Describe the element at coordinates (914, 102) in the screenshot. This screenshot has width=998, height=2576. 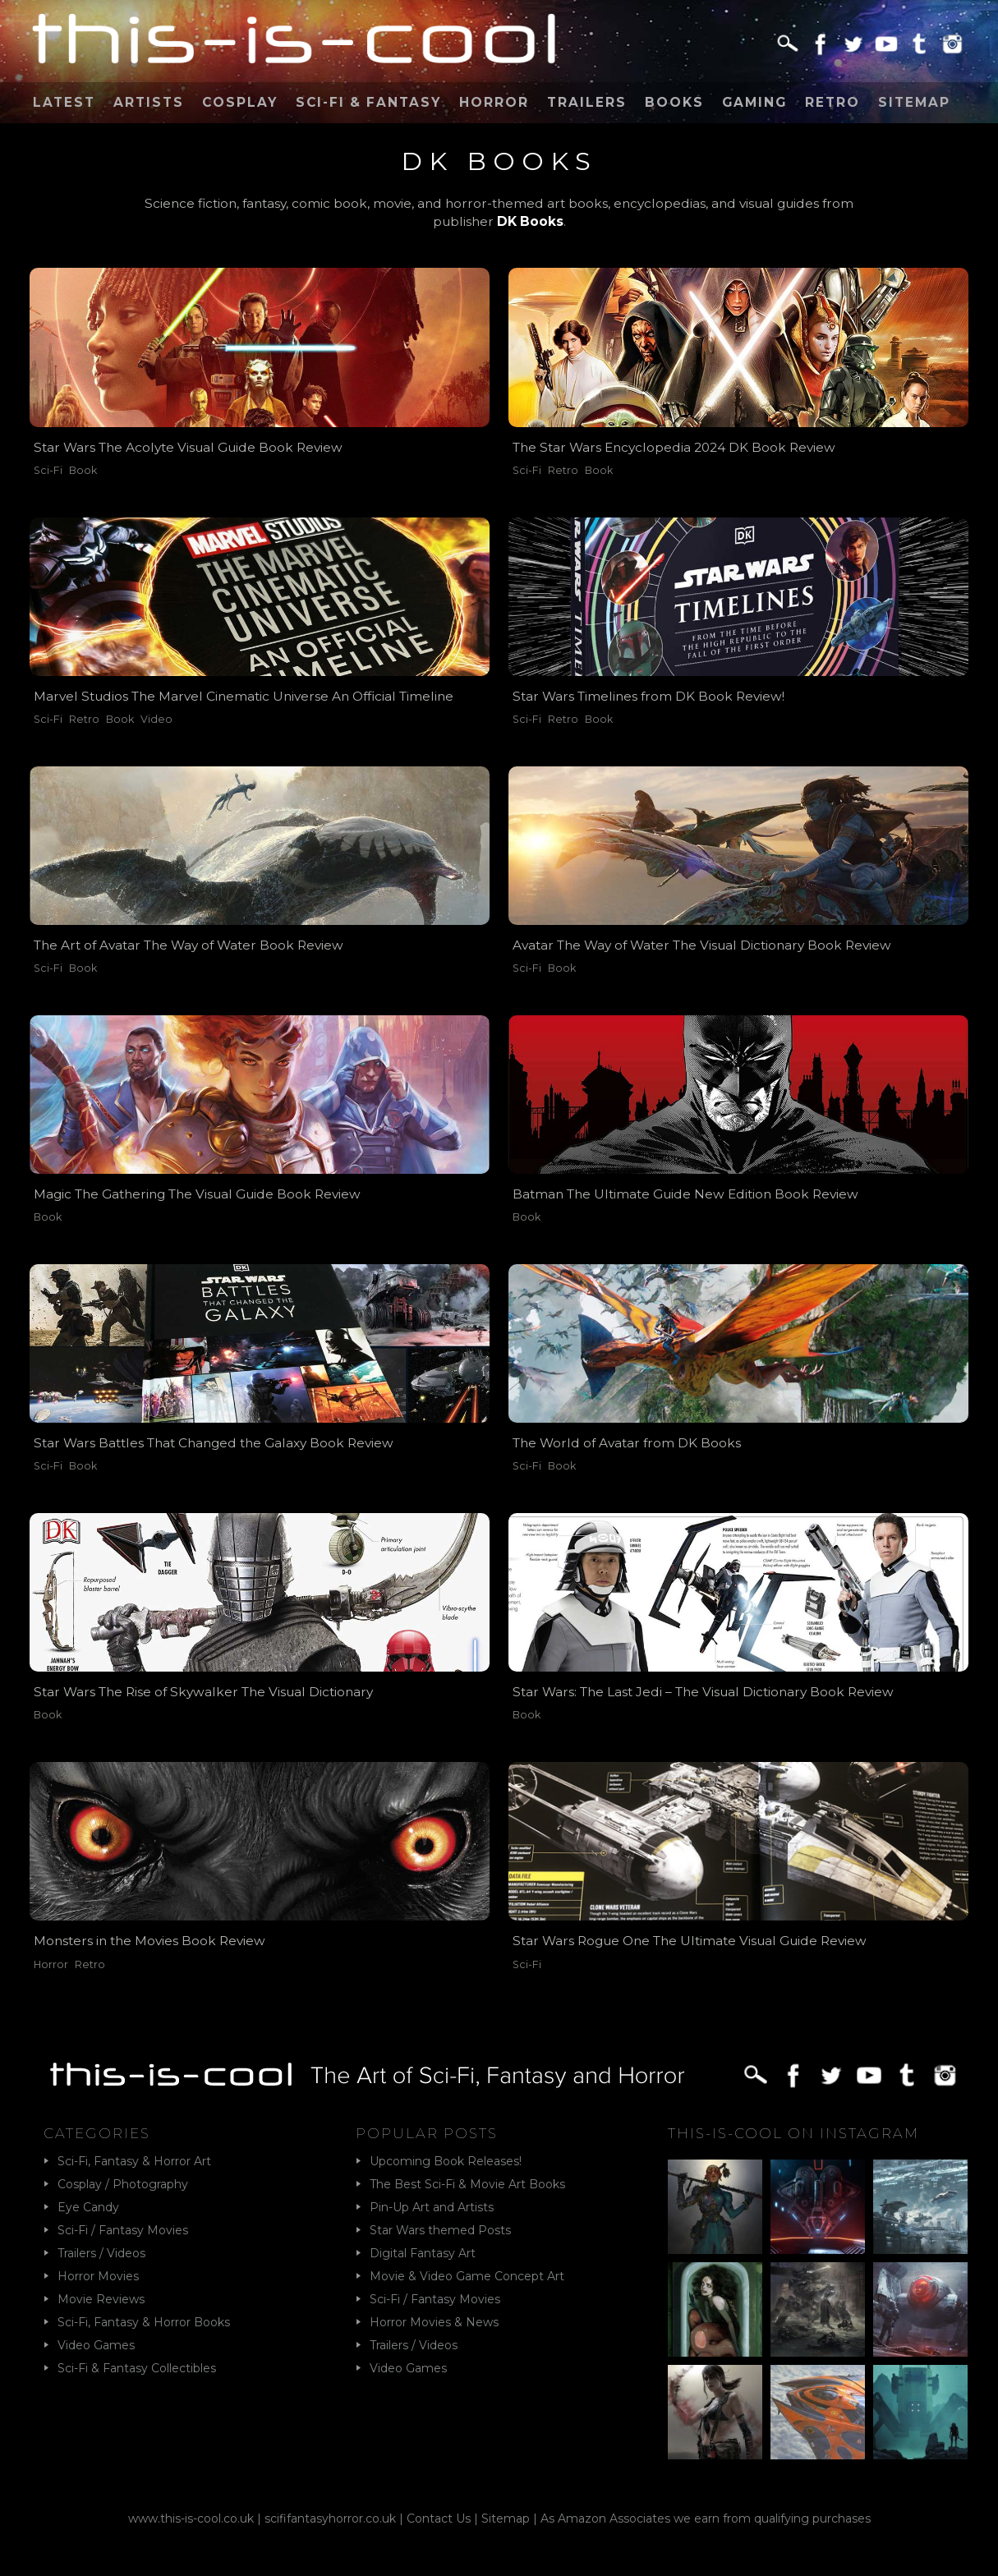
I see `Sitemap` at that location.